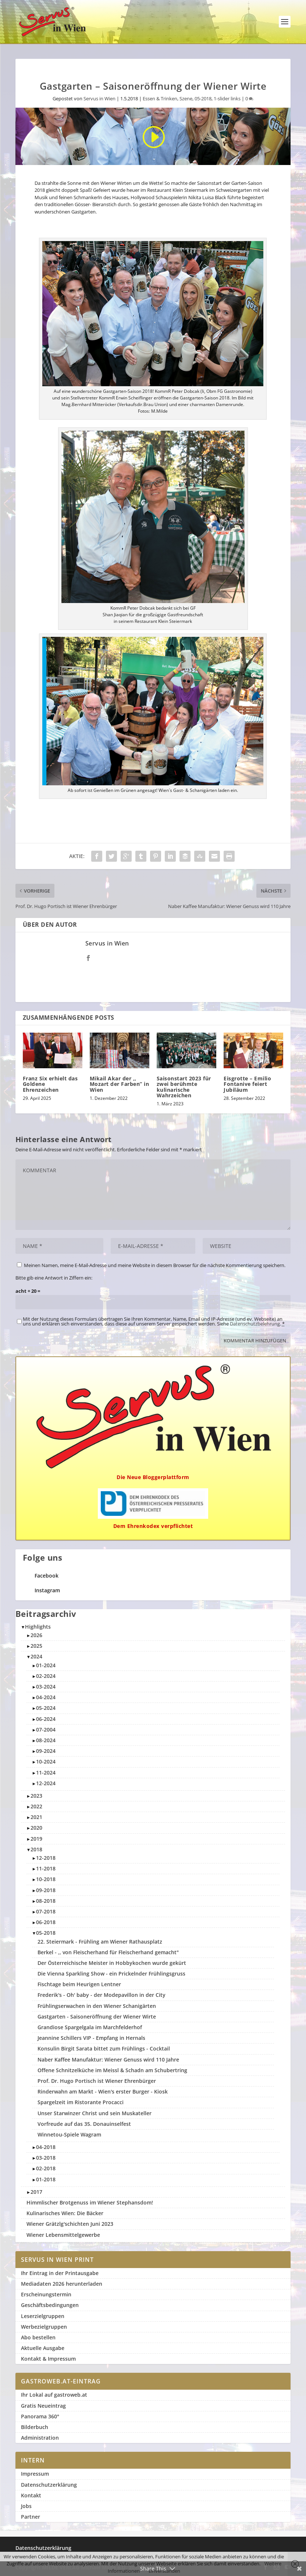  What do you see at coordinates (46, 1922) in the screenshot?
I see `06-2018` at bounding box center [46, 1922].